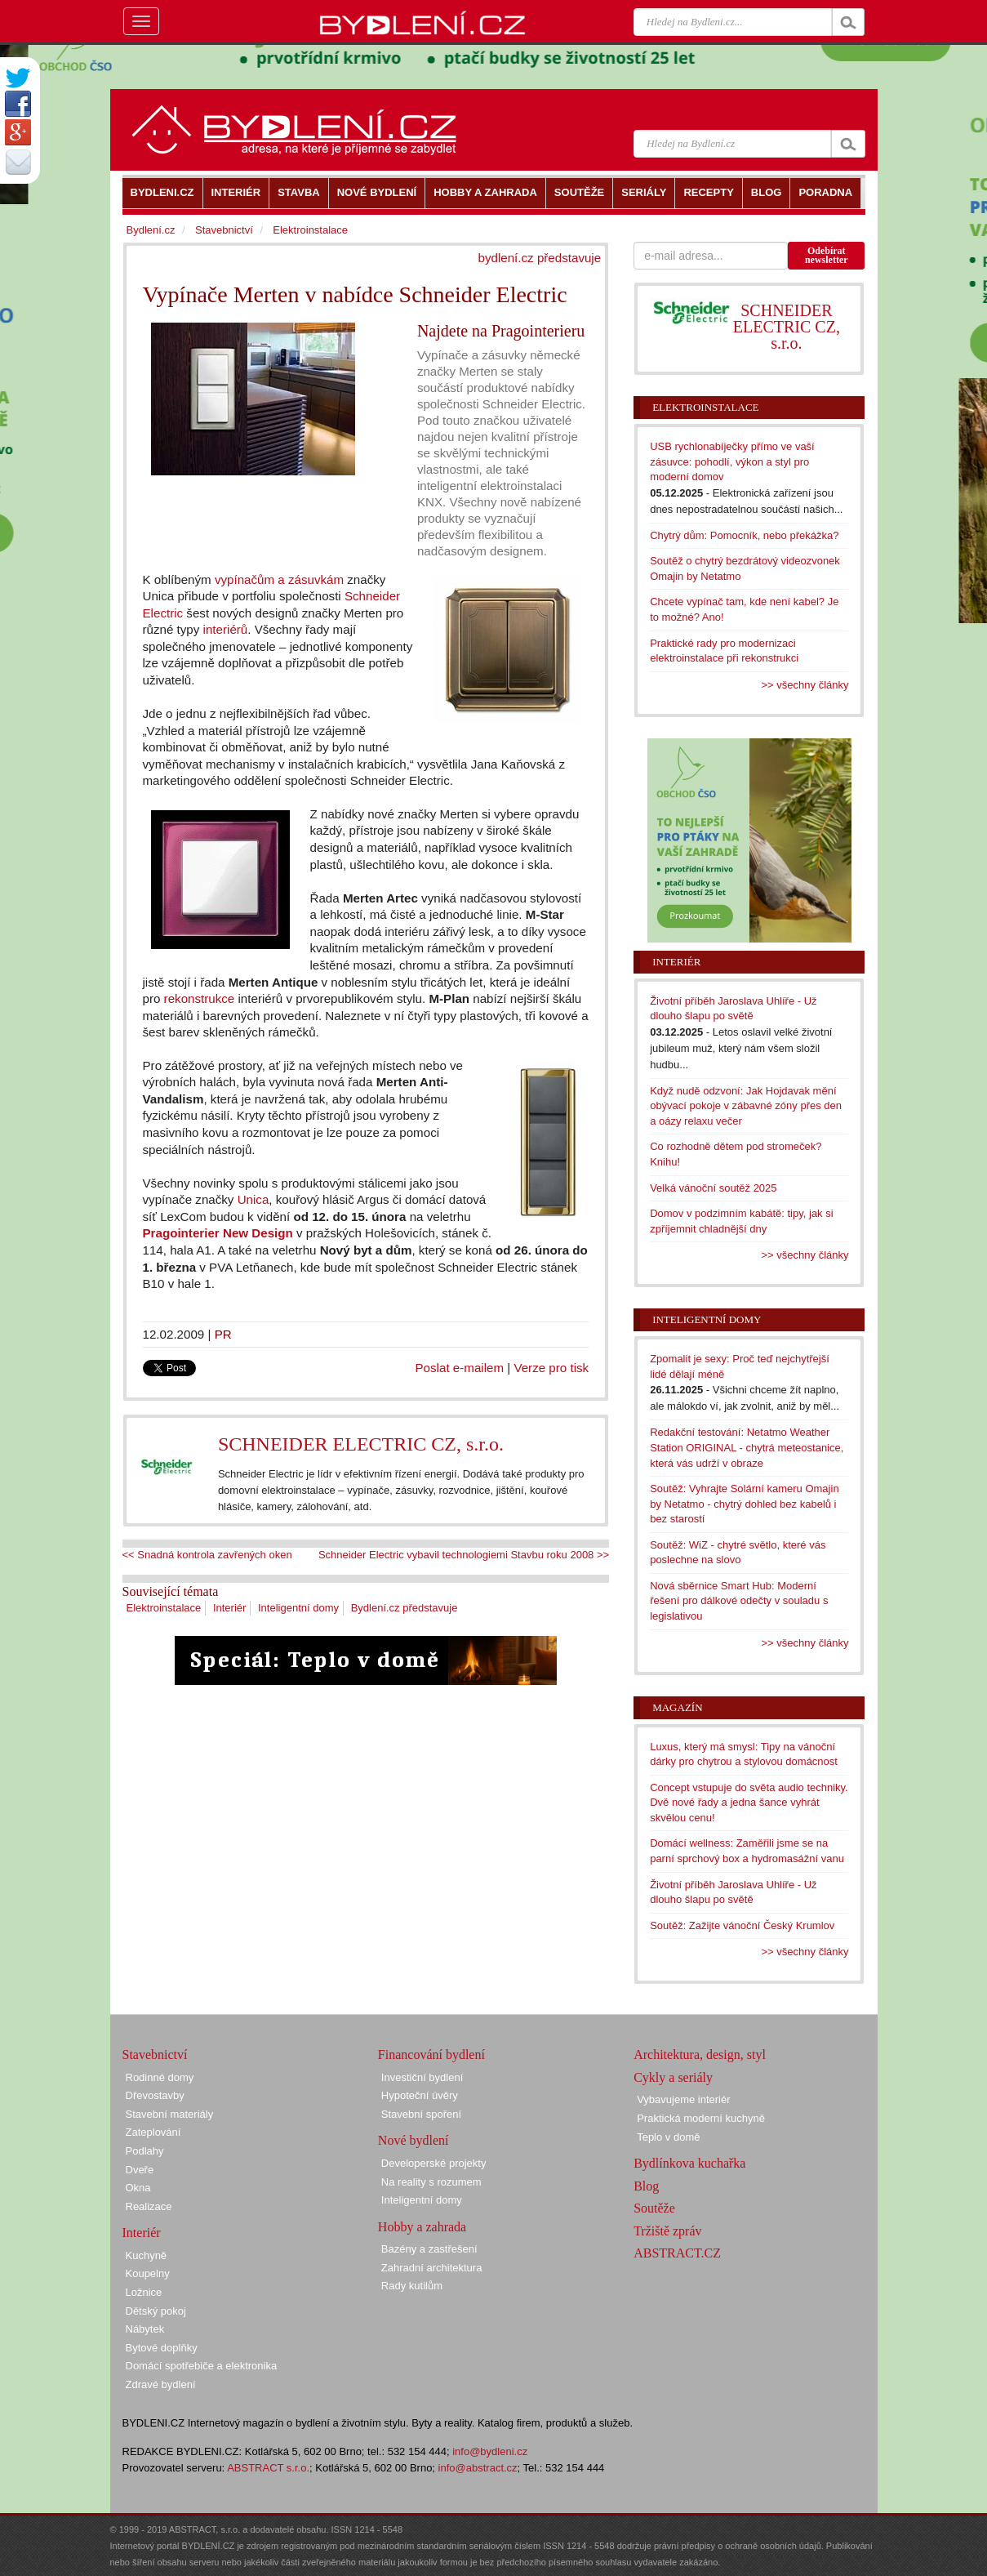  I want to click on info@abstract.cz, so click(478, 2468).